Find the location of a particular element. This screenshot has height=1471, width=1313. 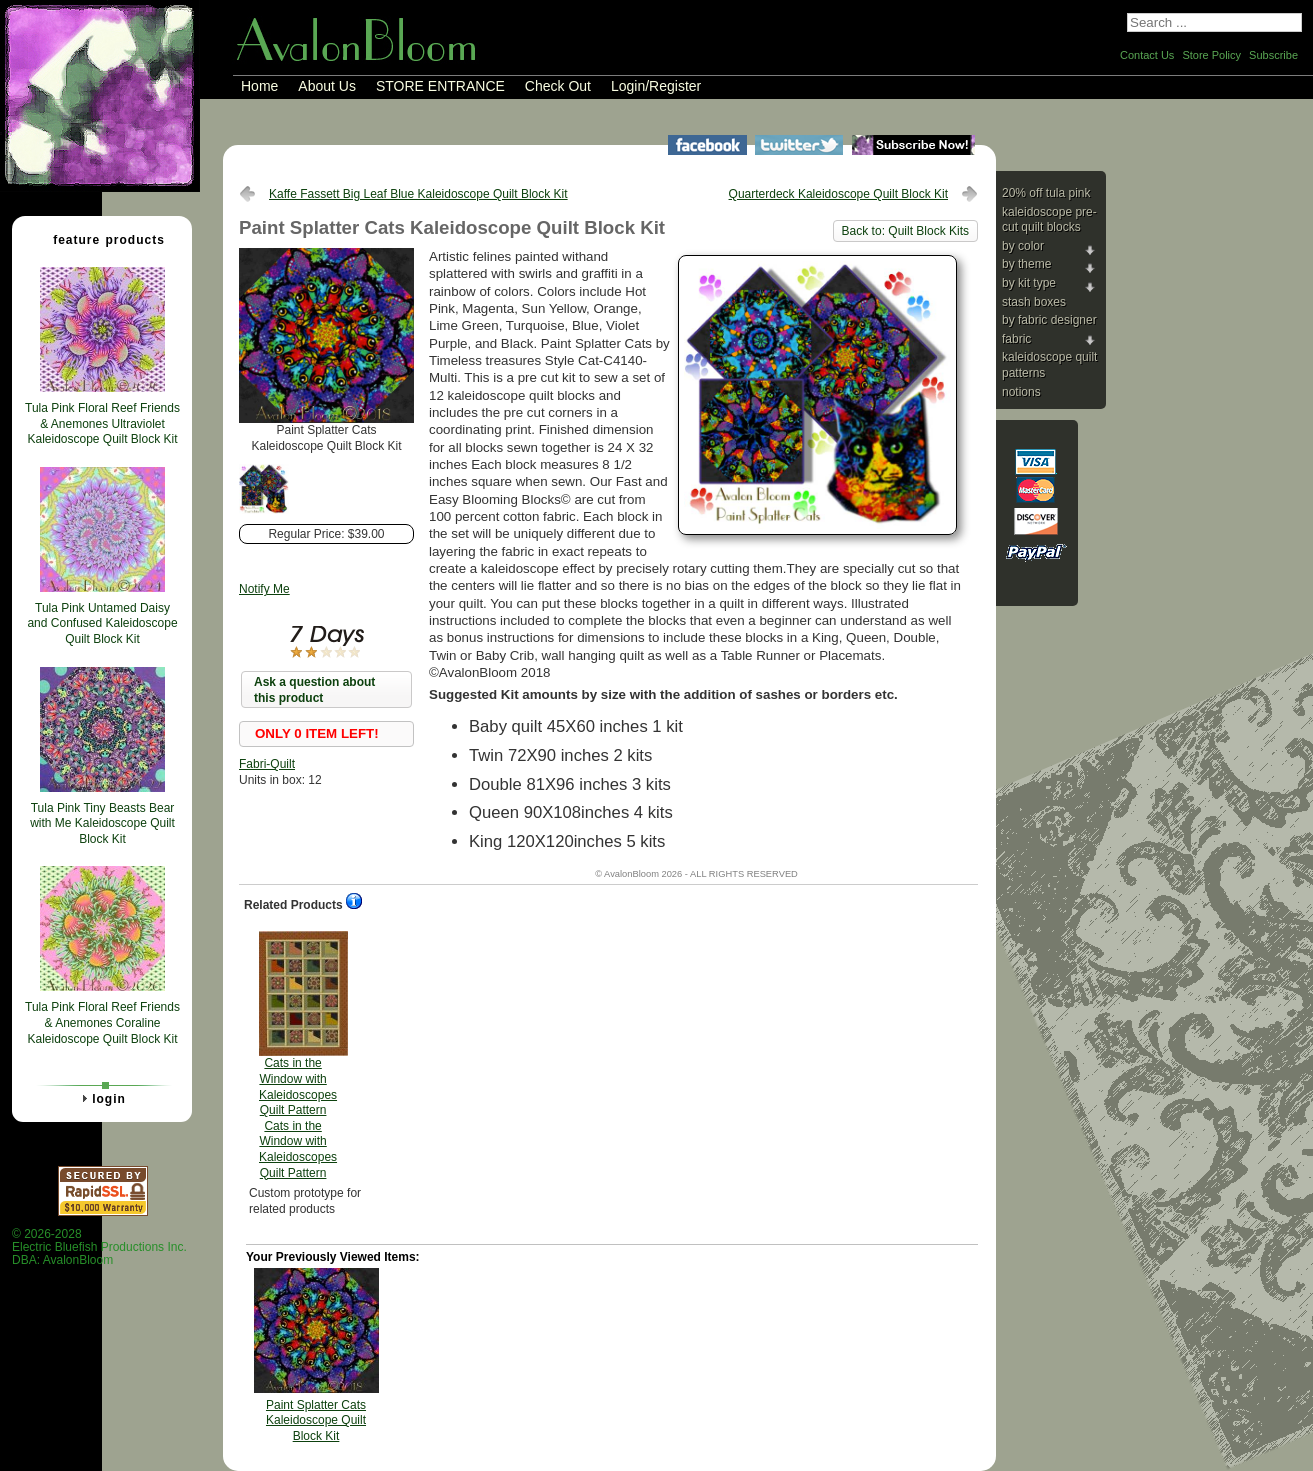

Home is located at coordinates (259, 86).